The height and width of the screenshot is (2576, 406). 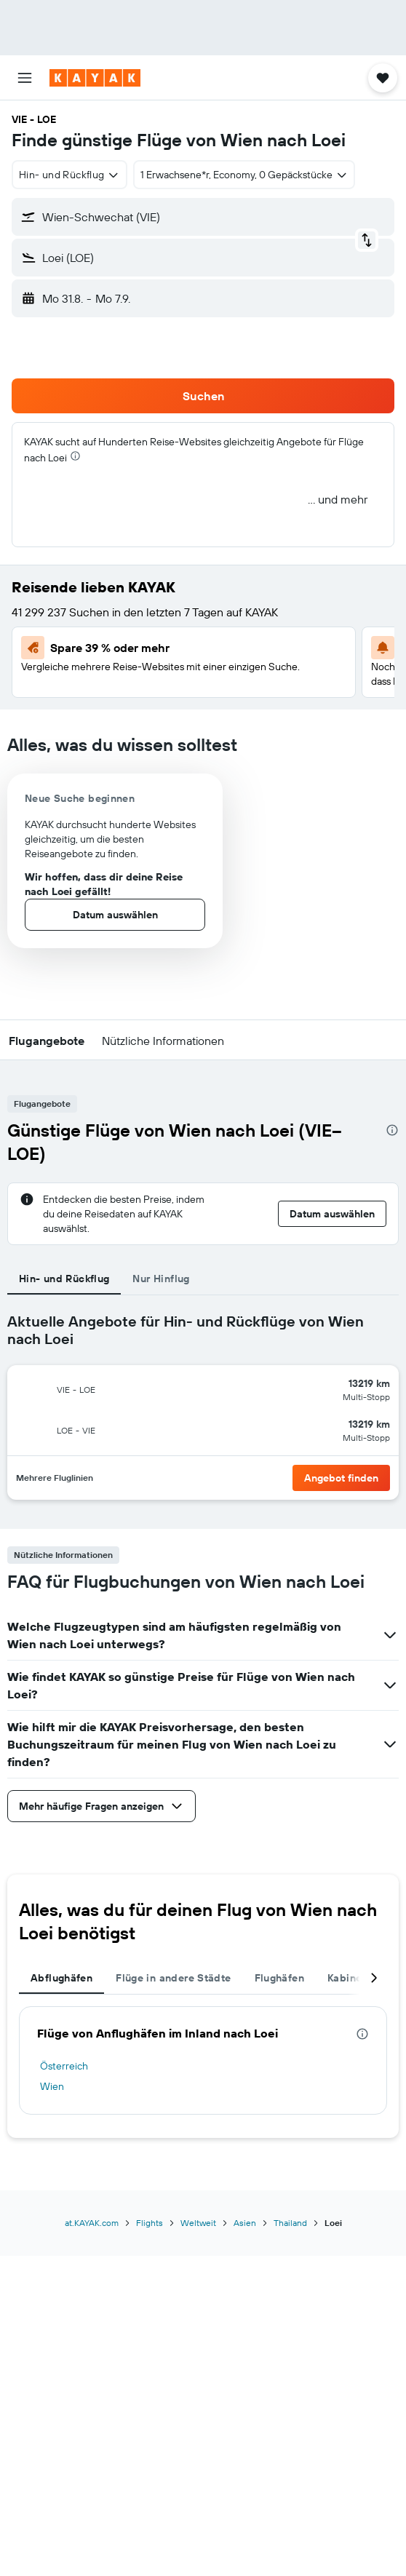 I want to click on Österreich, so click(x=64, y=2065).